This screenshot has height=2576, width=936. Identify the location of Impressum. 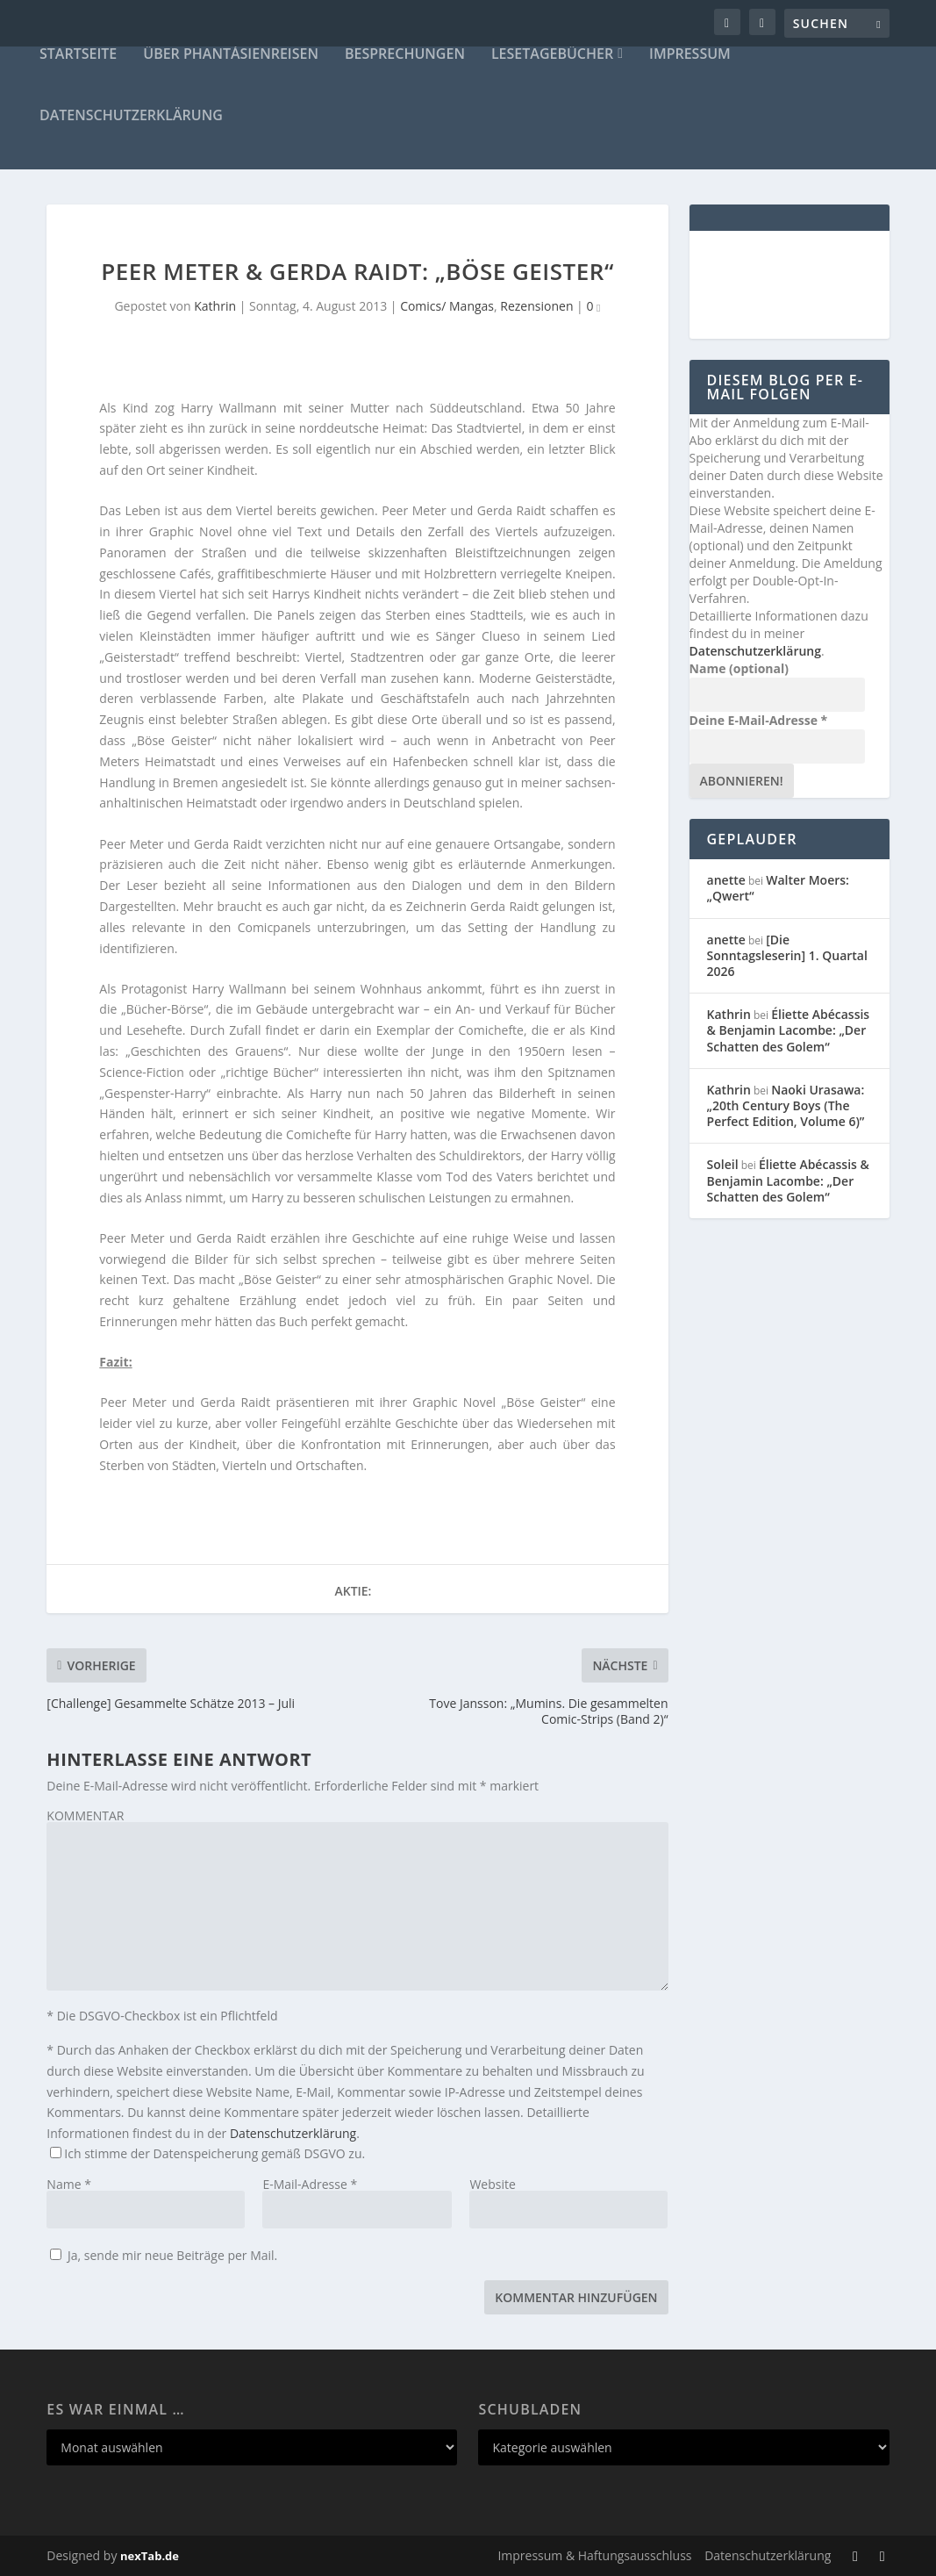
(690, 55).